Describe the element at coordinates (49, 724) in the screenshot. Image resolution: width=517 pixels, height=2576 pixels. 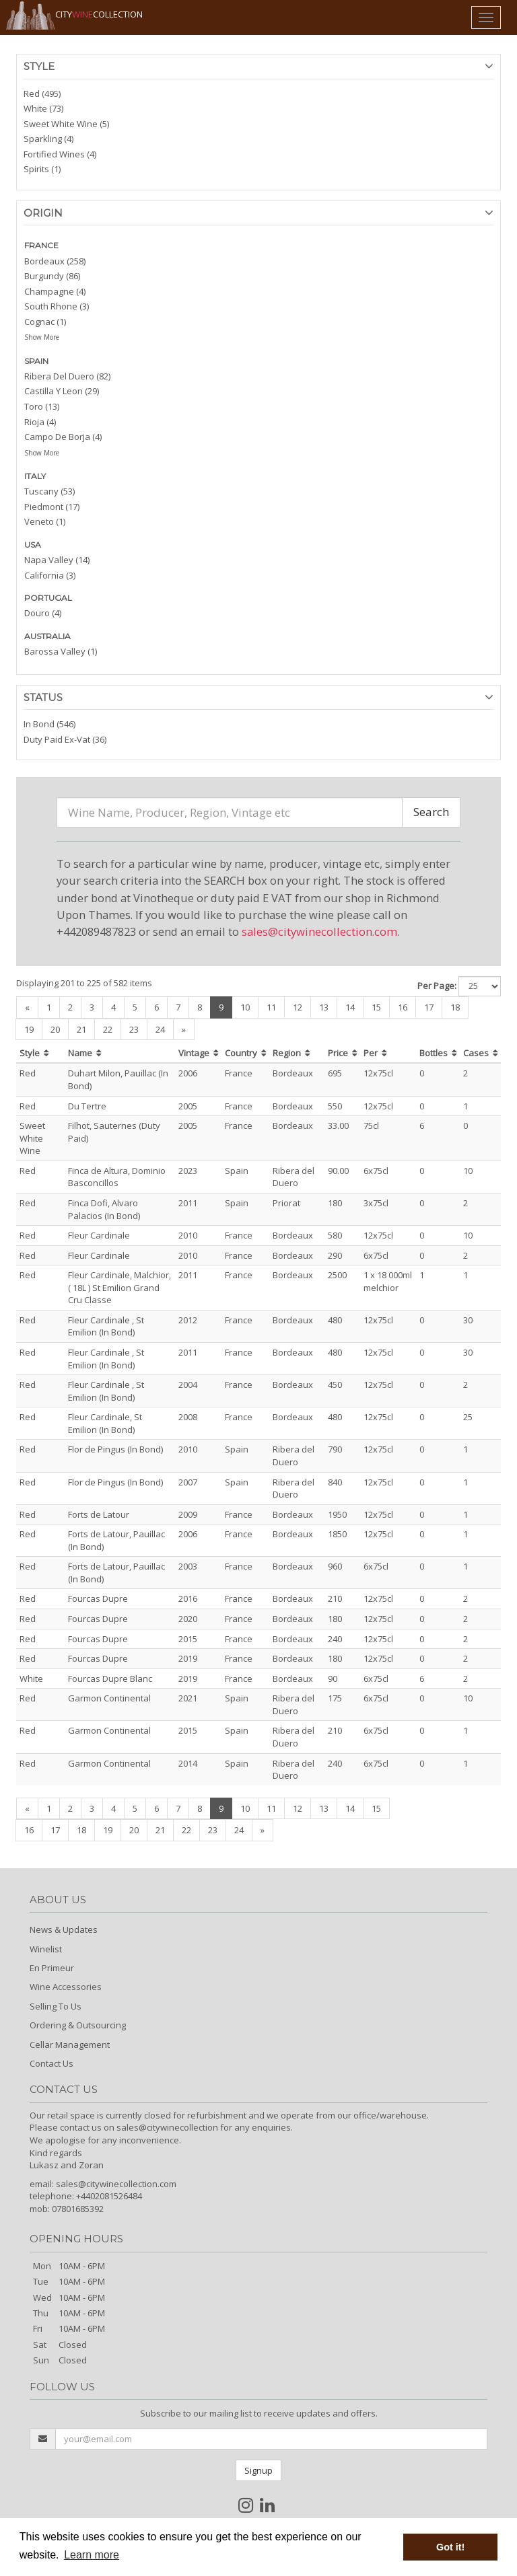
I see `In Bond (546)` at that location.